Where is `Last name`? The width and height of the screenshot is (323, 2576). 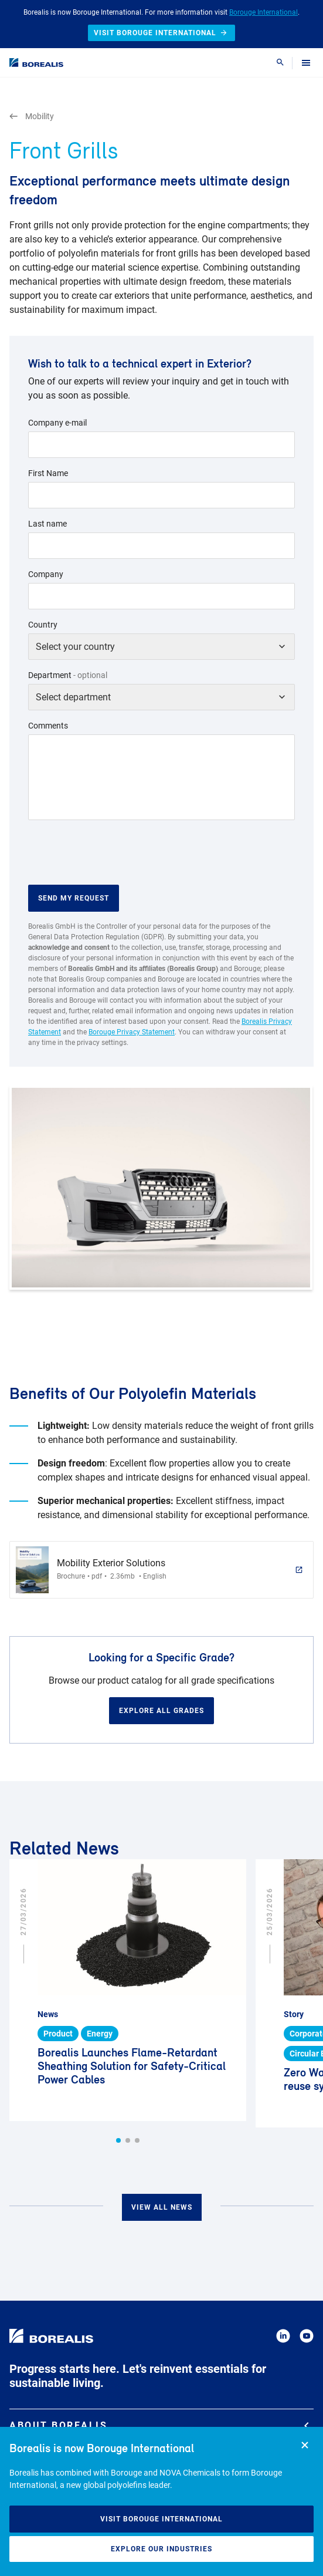
Last name is located at coordinates (47, 523).